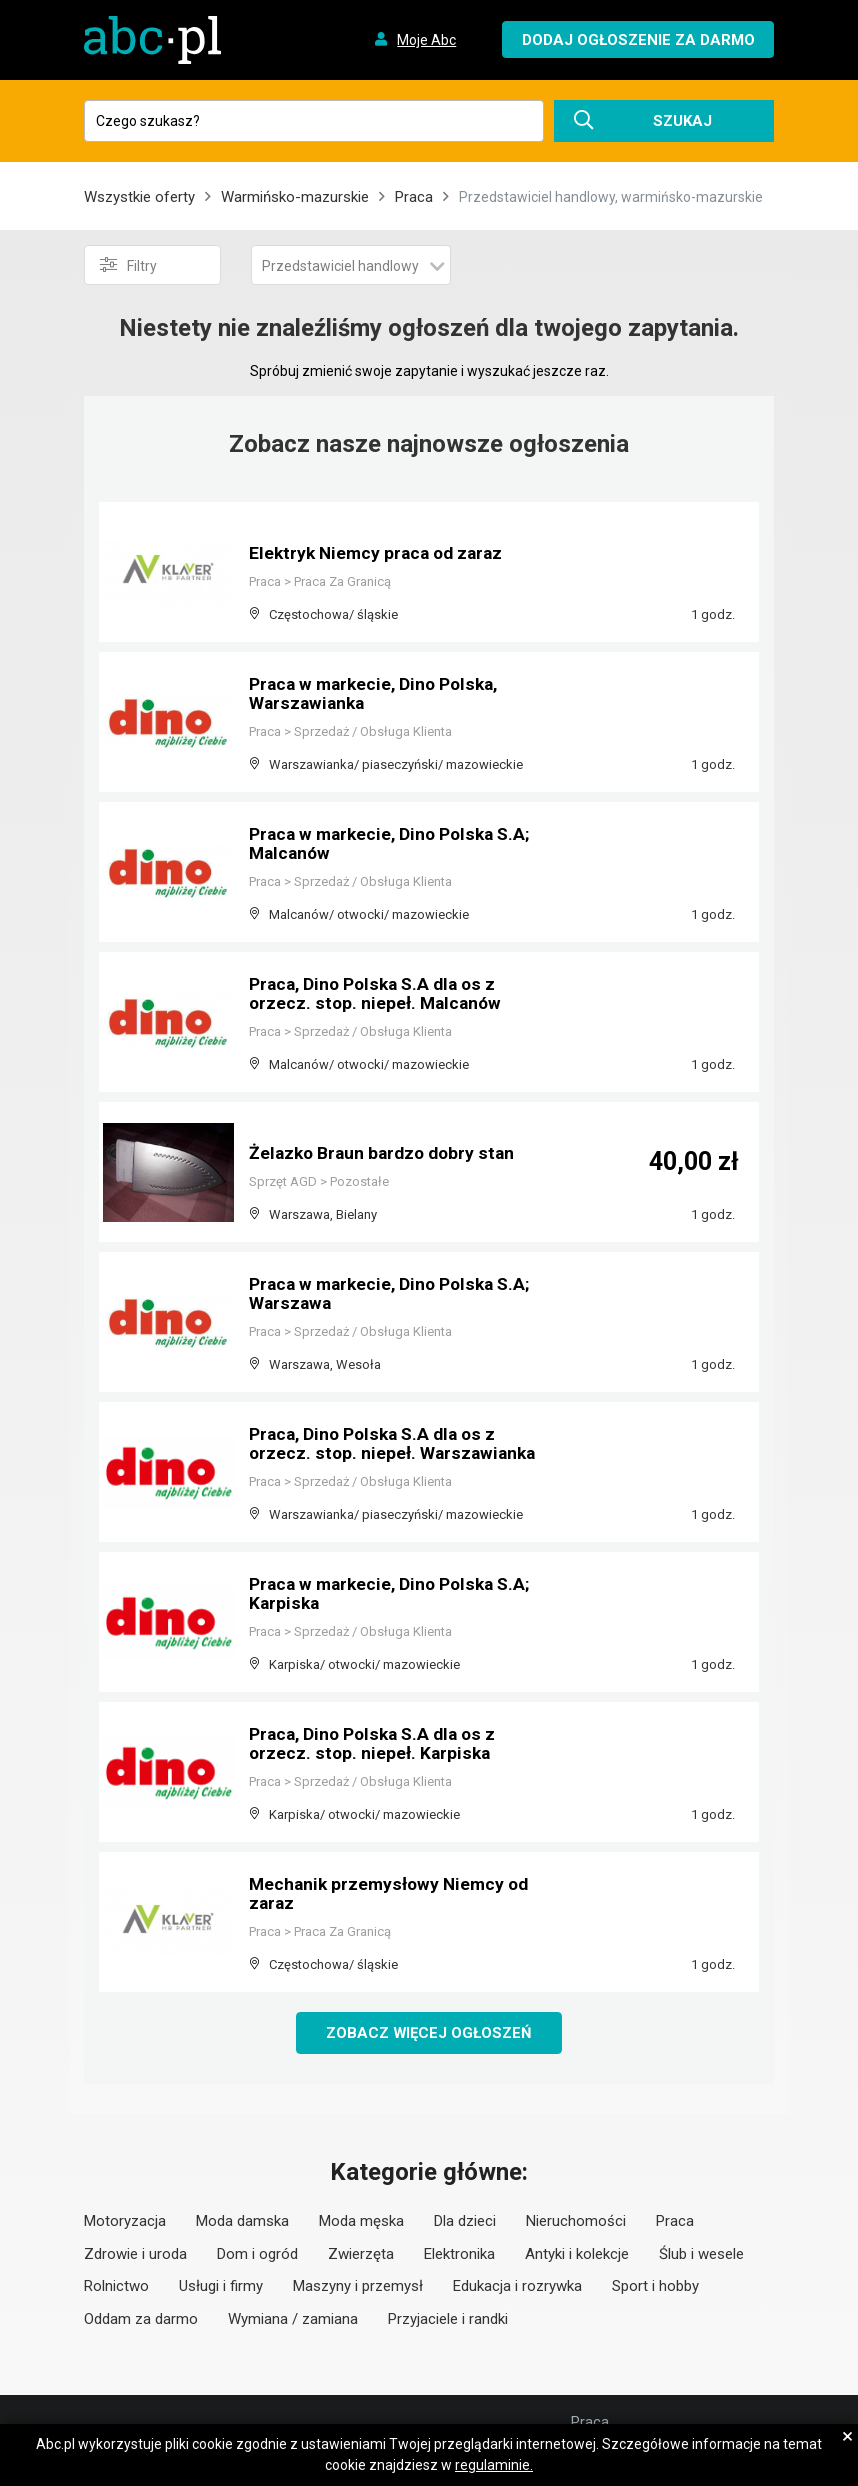 The height and width of the screenshot is (2486, 858). Describe the element at coordinates (394, 1294) in the screenshot. I see `Praca w markecie, Dino Polska S.A; Warszawa` at that location.